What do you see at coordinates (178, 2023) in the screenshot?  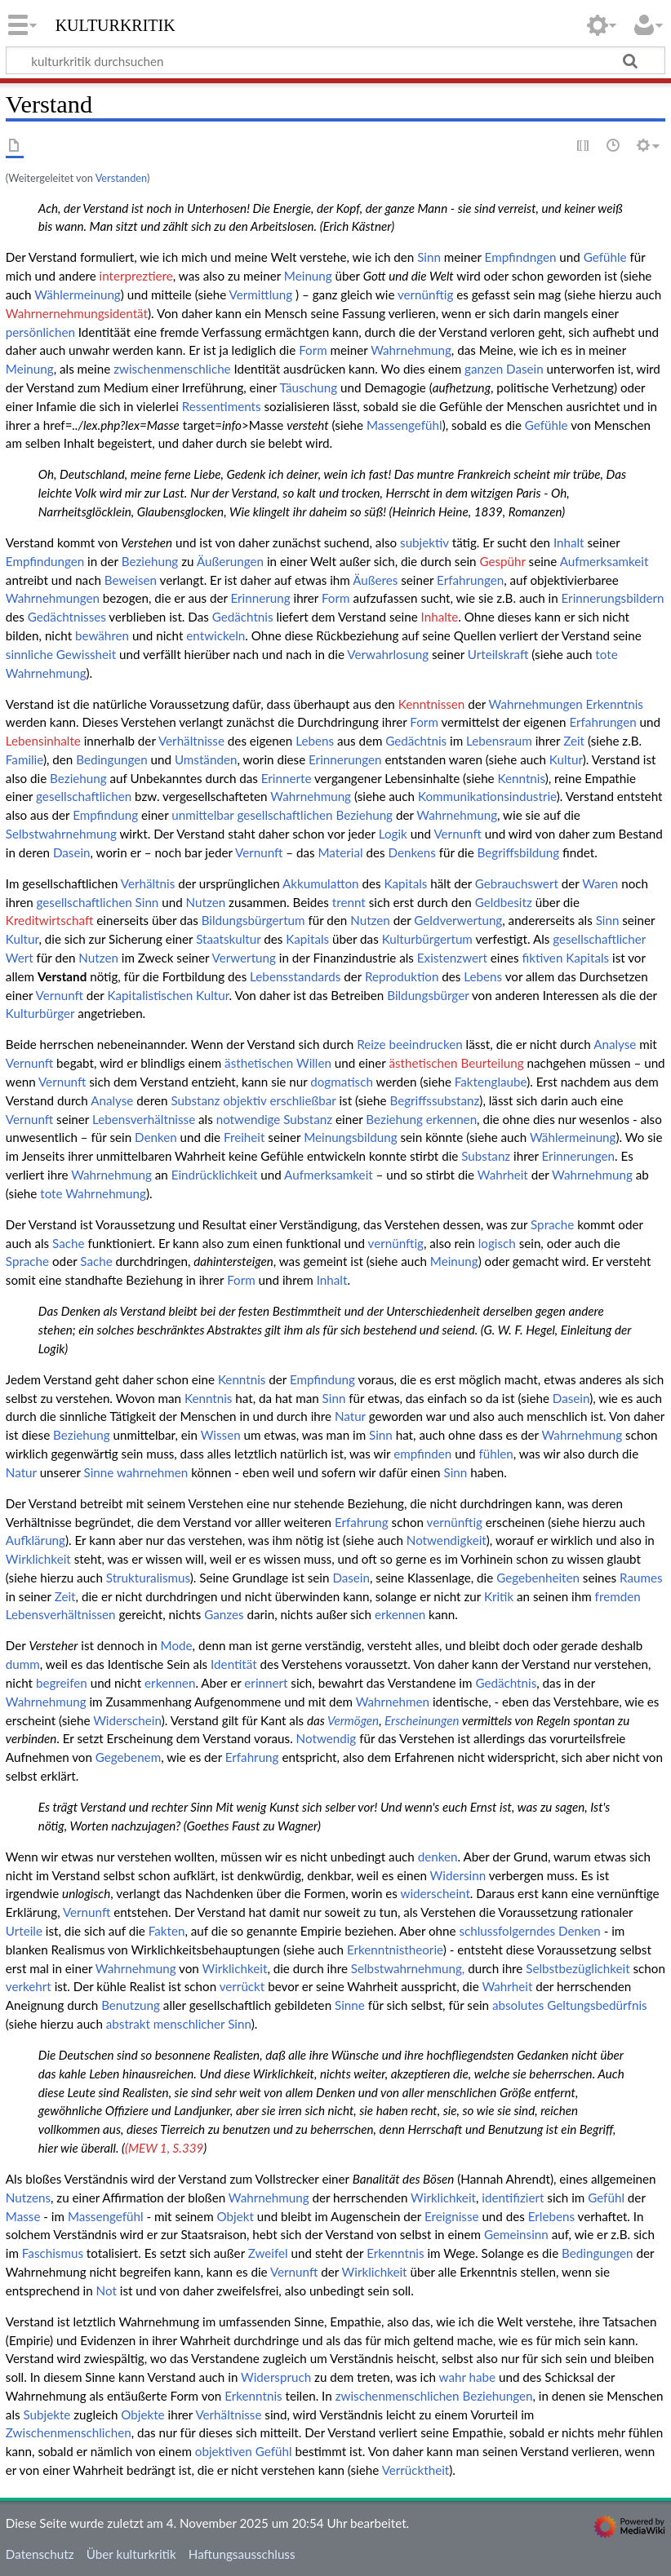 I see `abstrakt menschlicher Sinn` at bounding box center [178, 2023].